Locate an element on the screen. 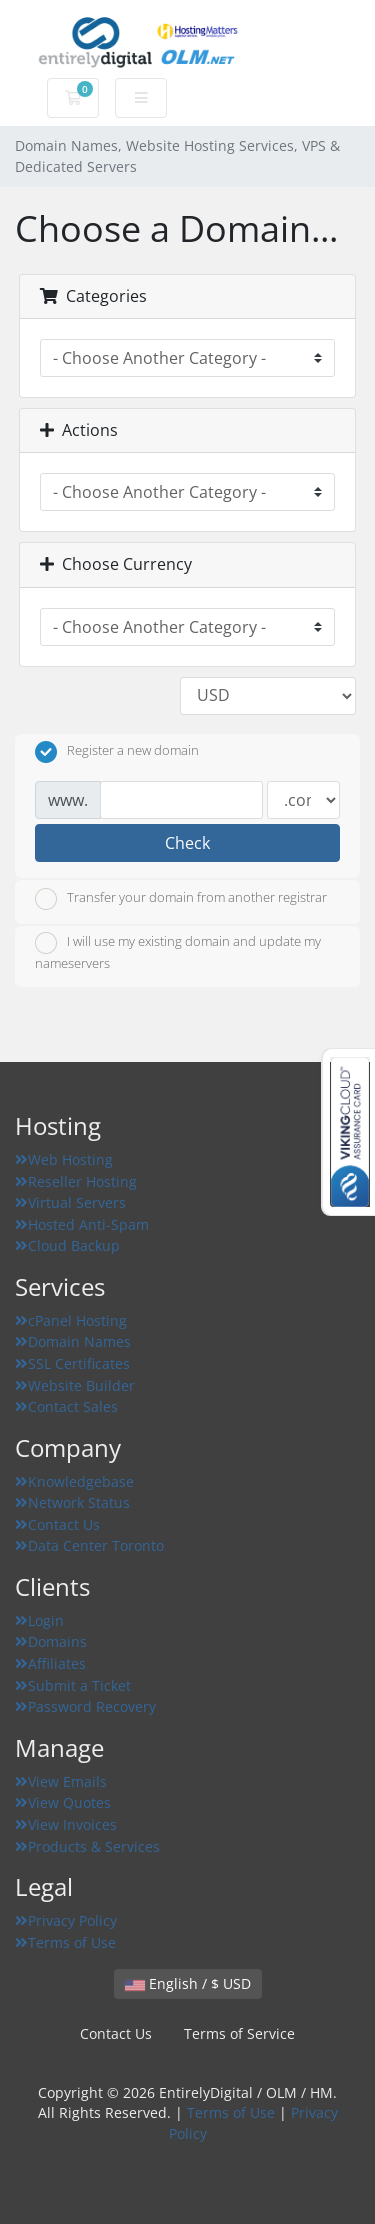 This screenshot has width=375, height=2224. View Invoices is located at coordinates (66, 1824).